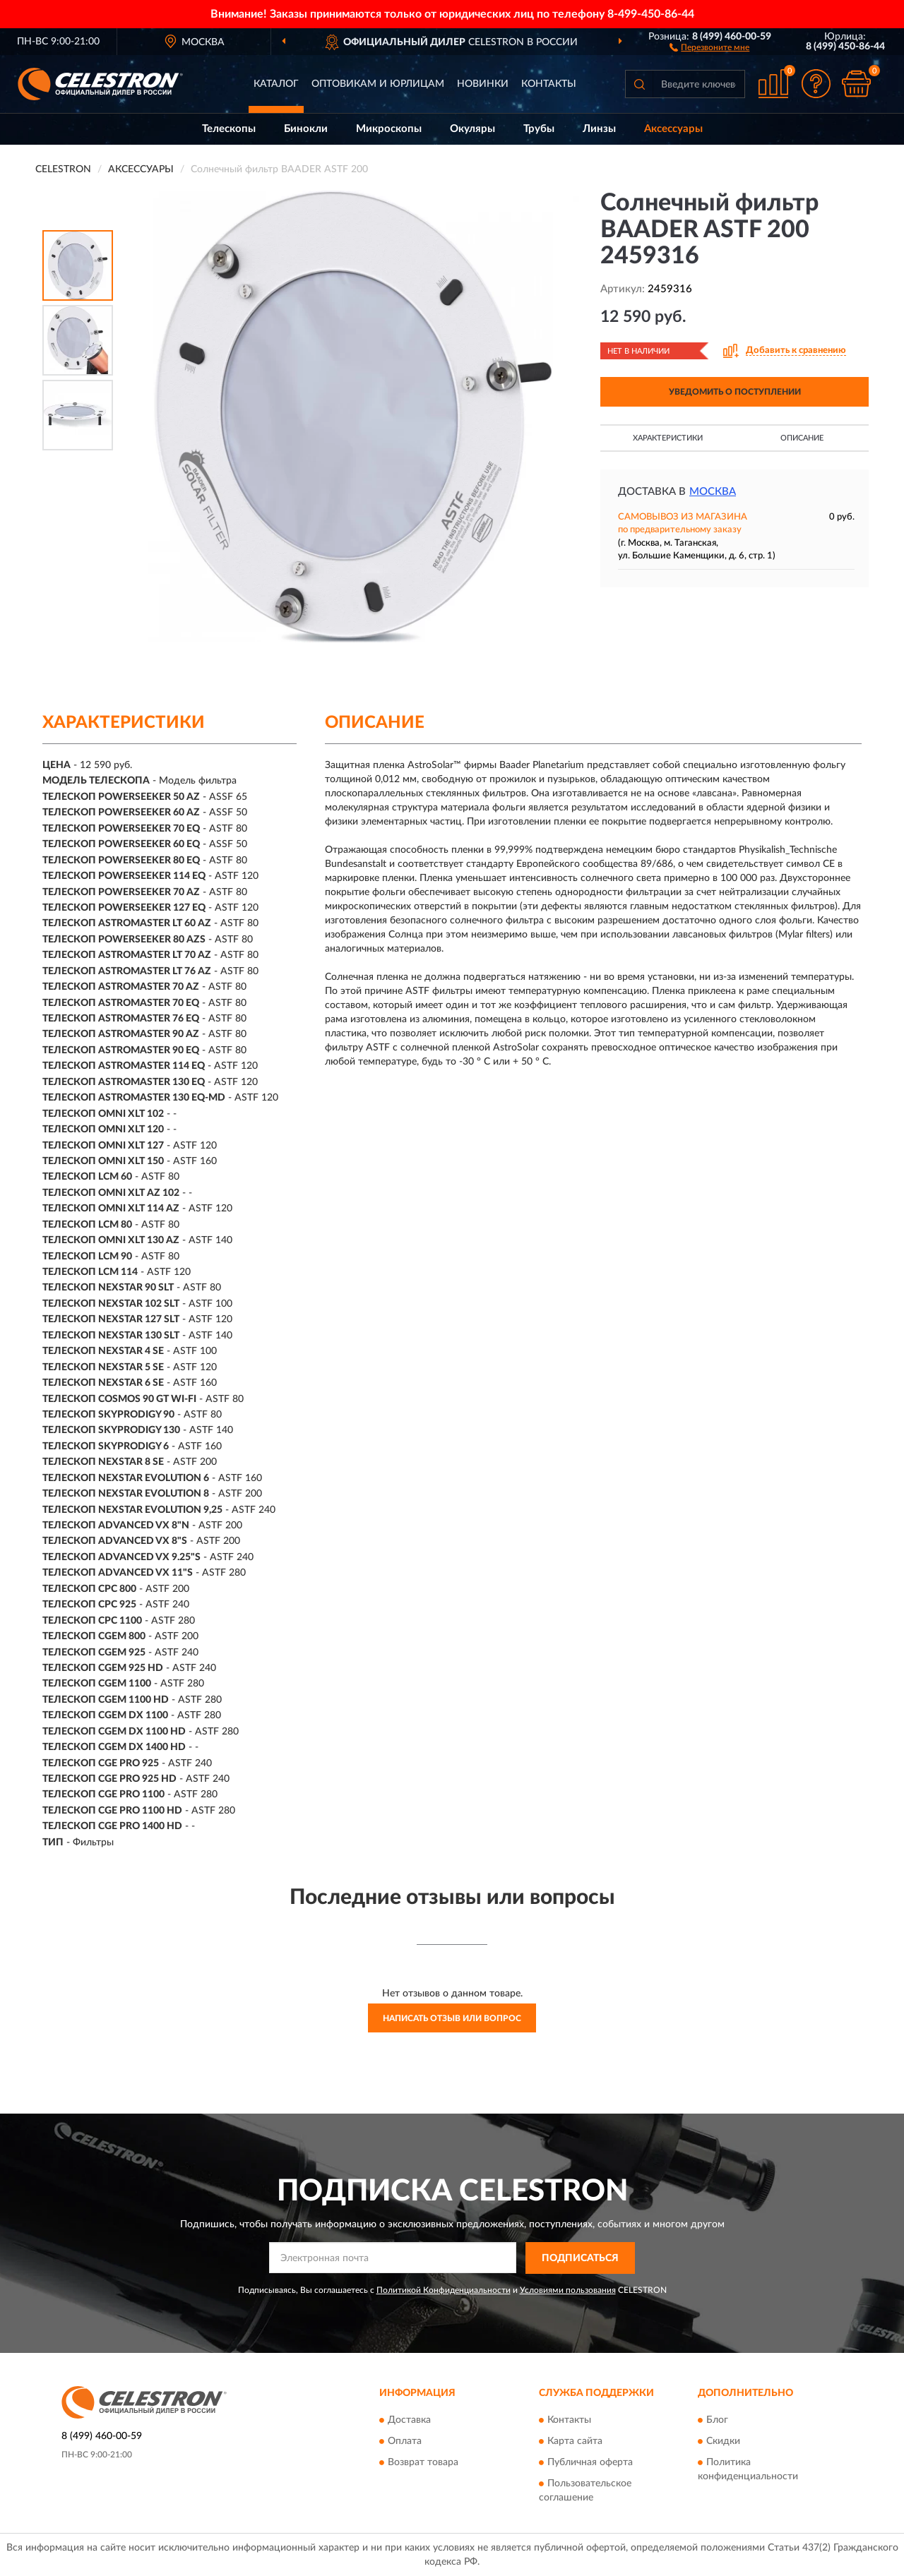 Image resolution: width=904 pixels, height=2576 pixels. Describe the element at coordinates (712, 491) in the screenshot. I see `Москва [button]` at that location.